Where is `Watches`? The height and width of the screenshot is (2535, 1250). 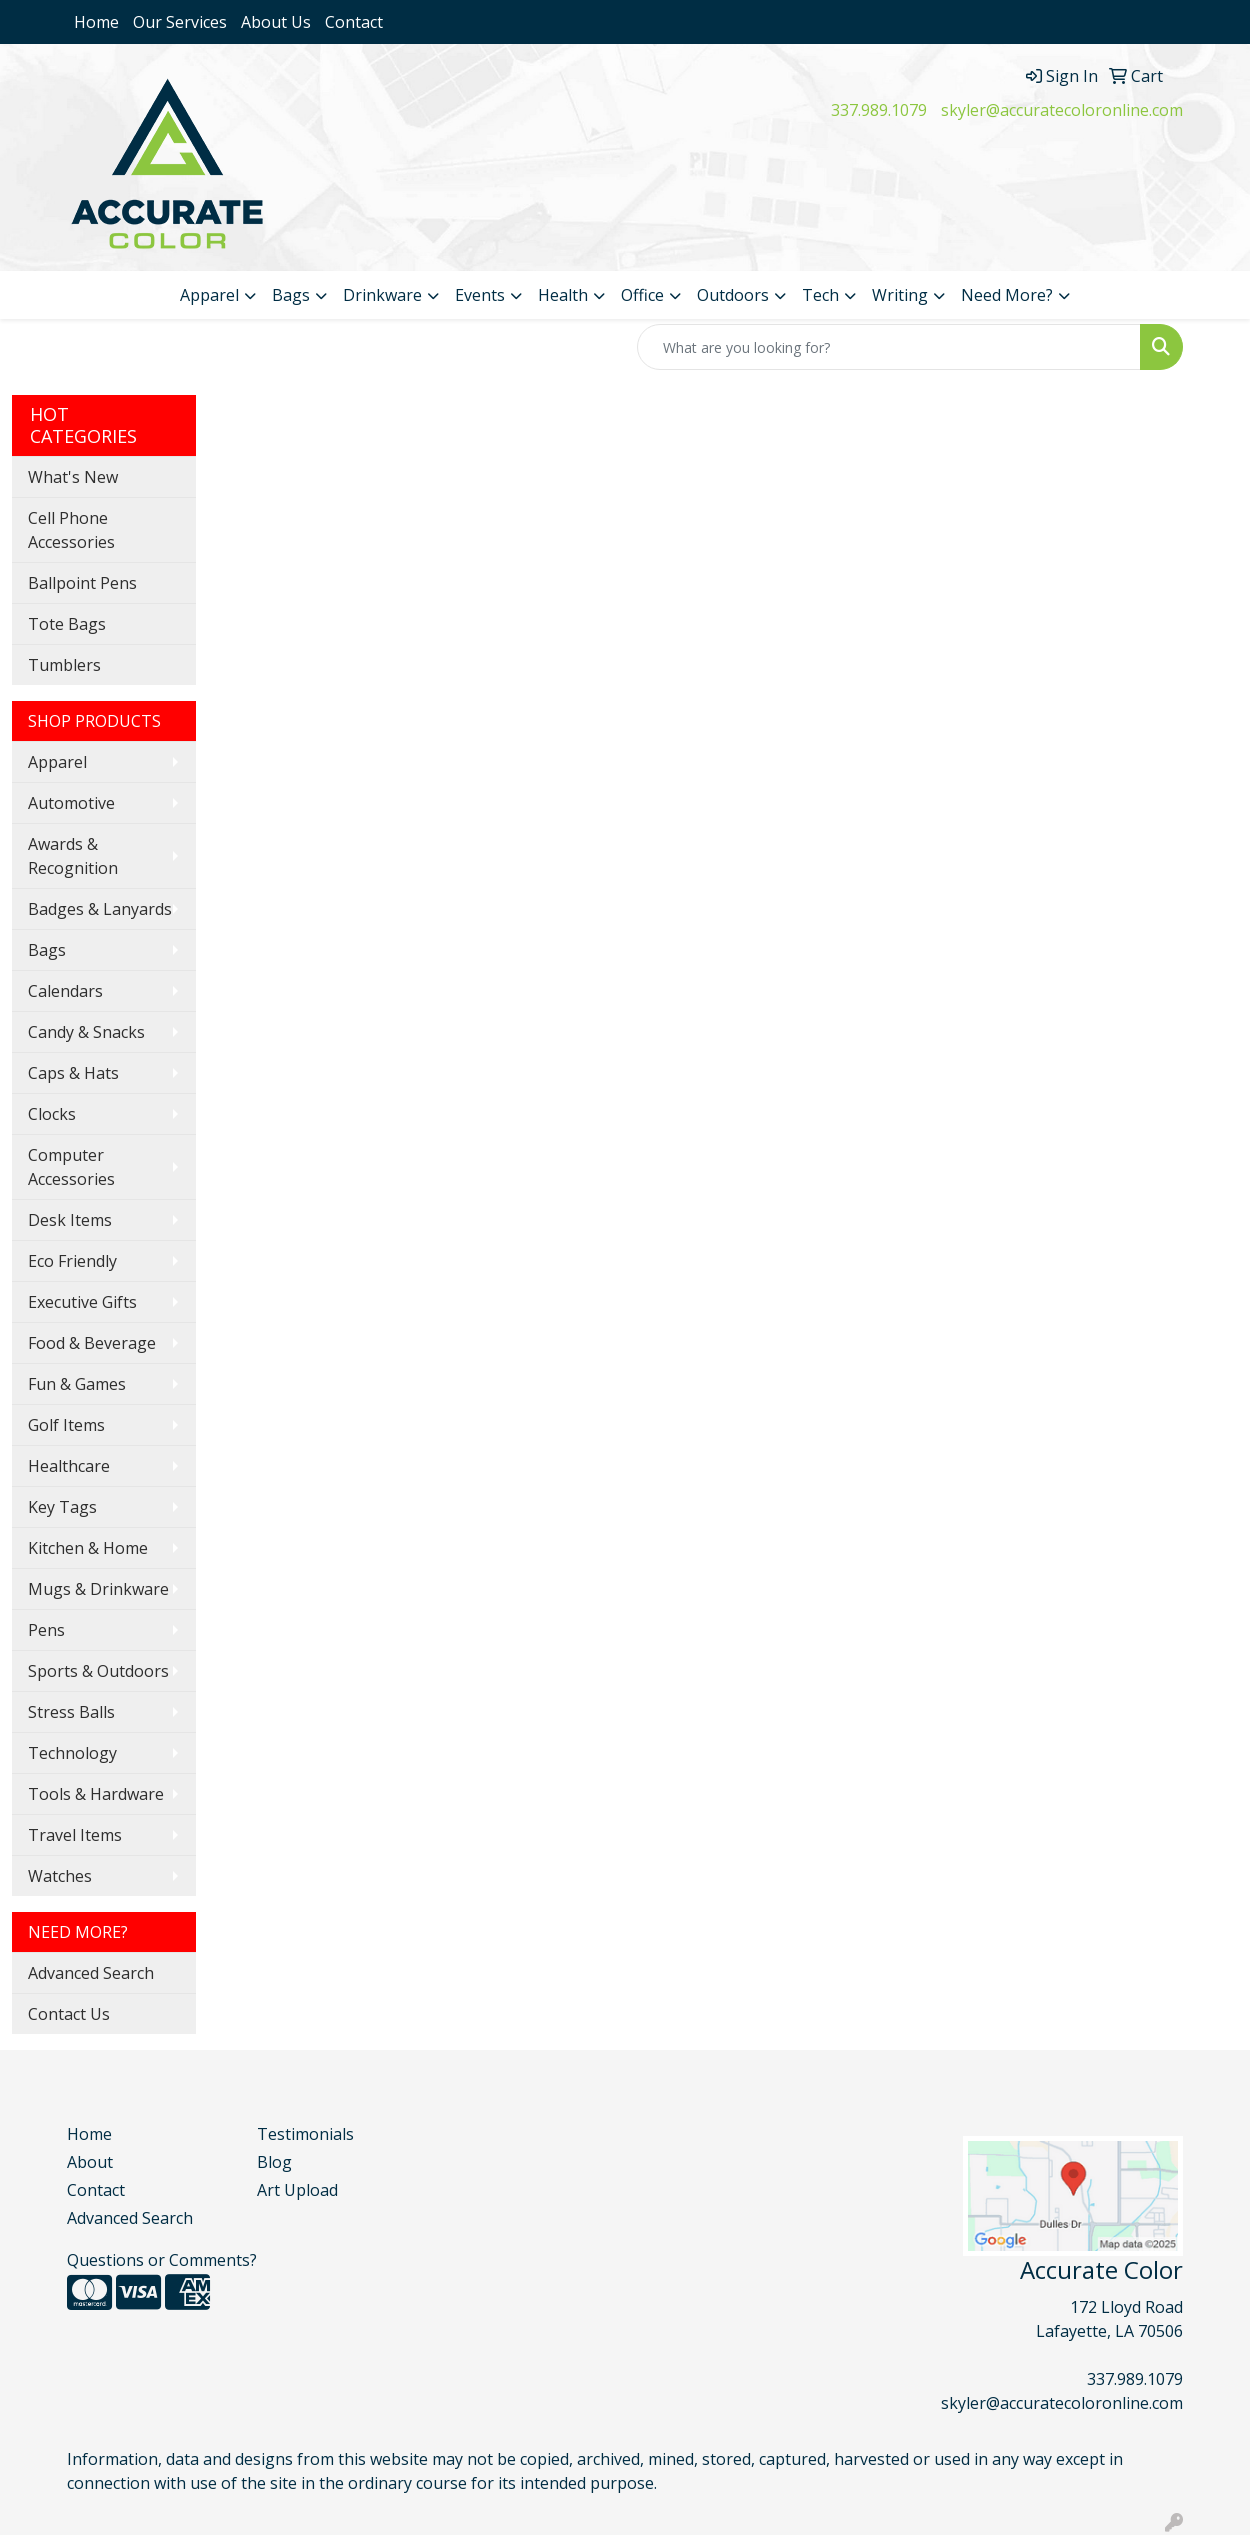
Watches is located at coordinates (60, 1876).